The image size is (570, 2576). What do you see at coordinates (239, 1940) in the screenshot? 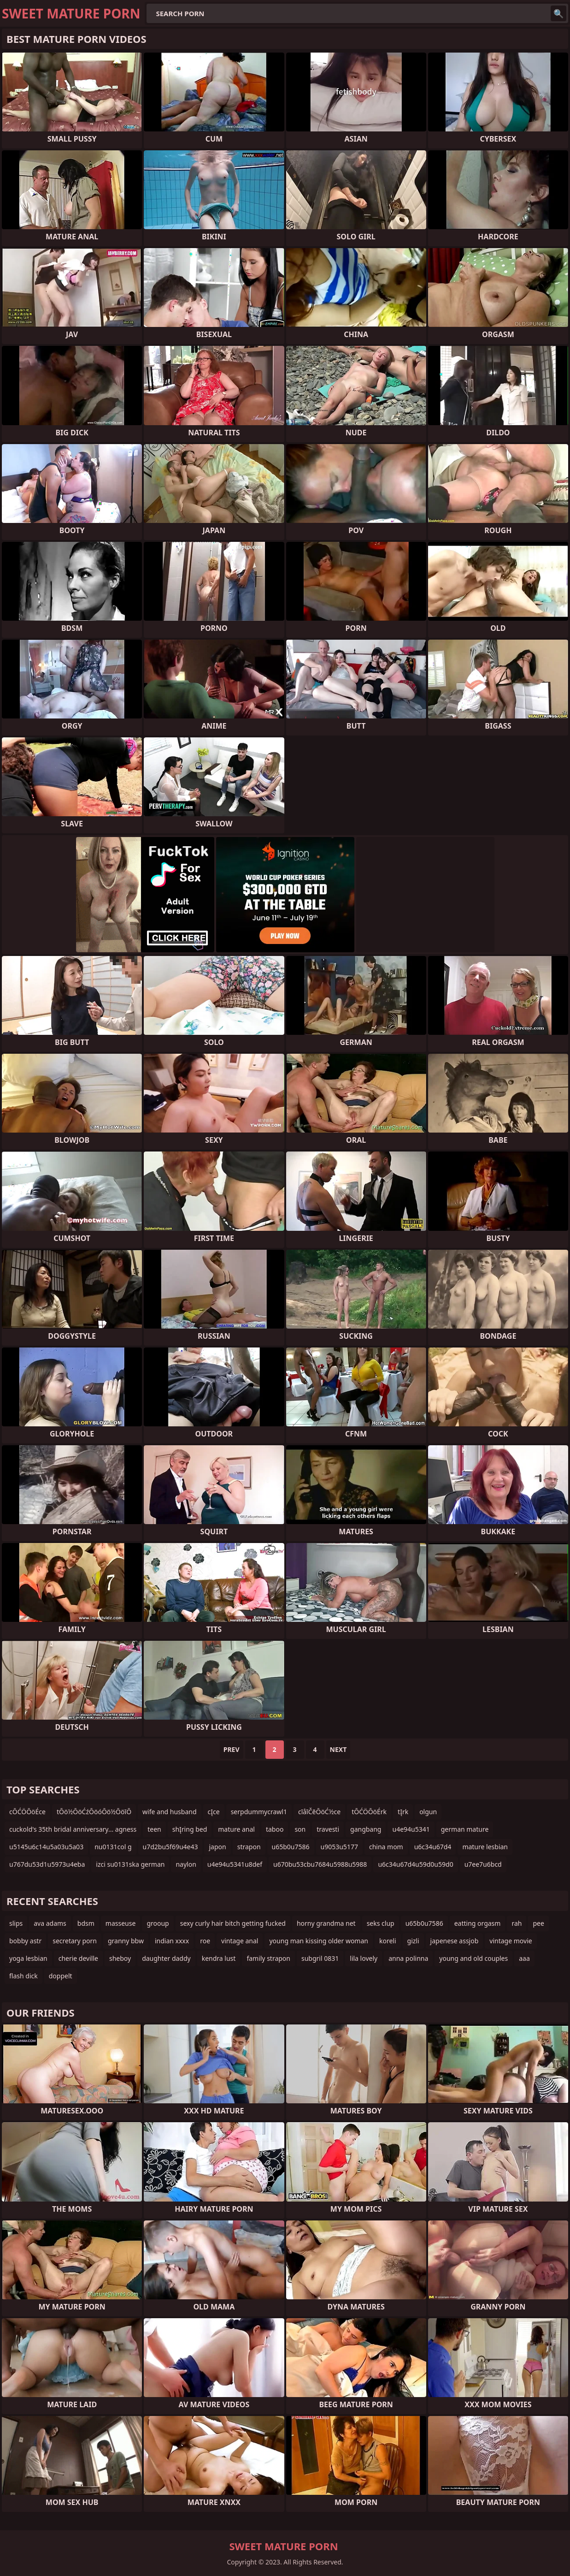
I see `vintage anal` at bounding box center [239, 1940].